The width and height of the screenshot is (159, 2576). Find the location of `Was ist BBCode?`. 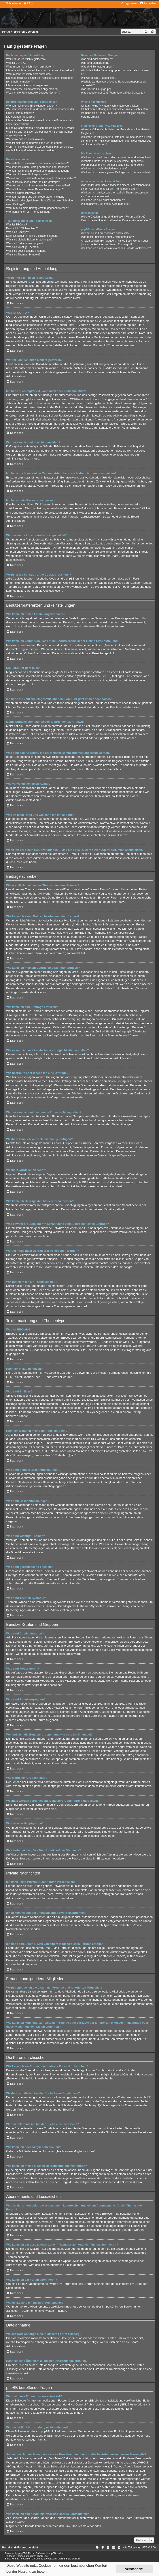

Was ist BBCode? is located at coordinates (16, 224).